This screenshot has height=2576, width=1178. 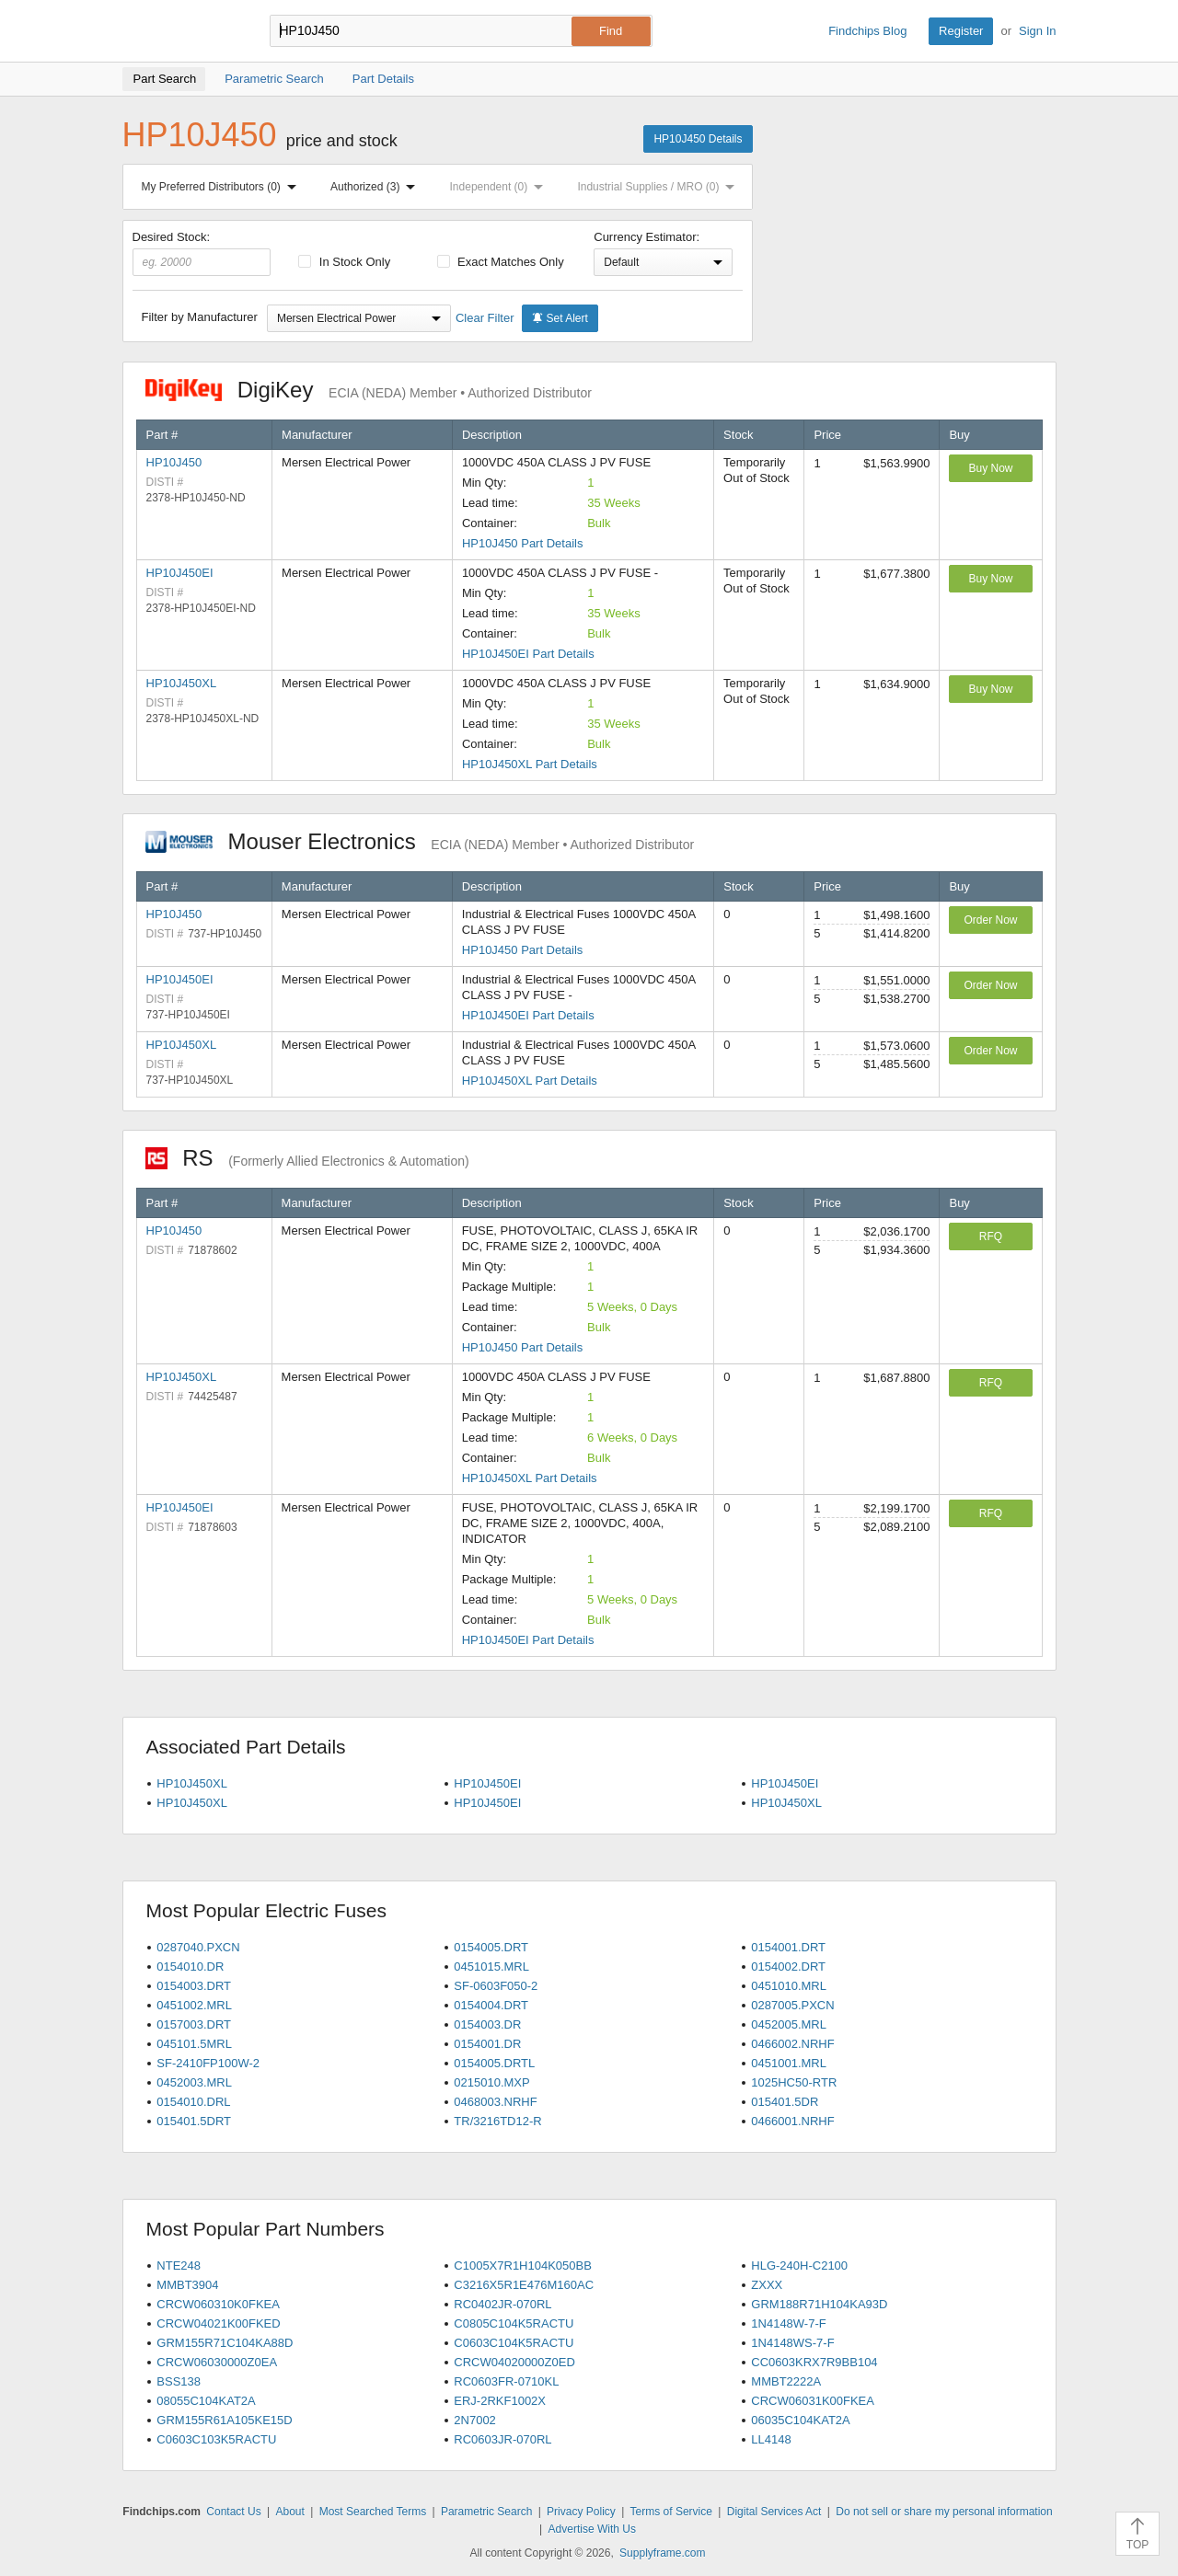 What do you see at coordinates (788, 2063) in the screenshot?
I see `0451001.MRL` at bounding box center [788, 2063].